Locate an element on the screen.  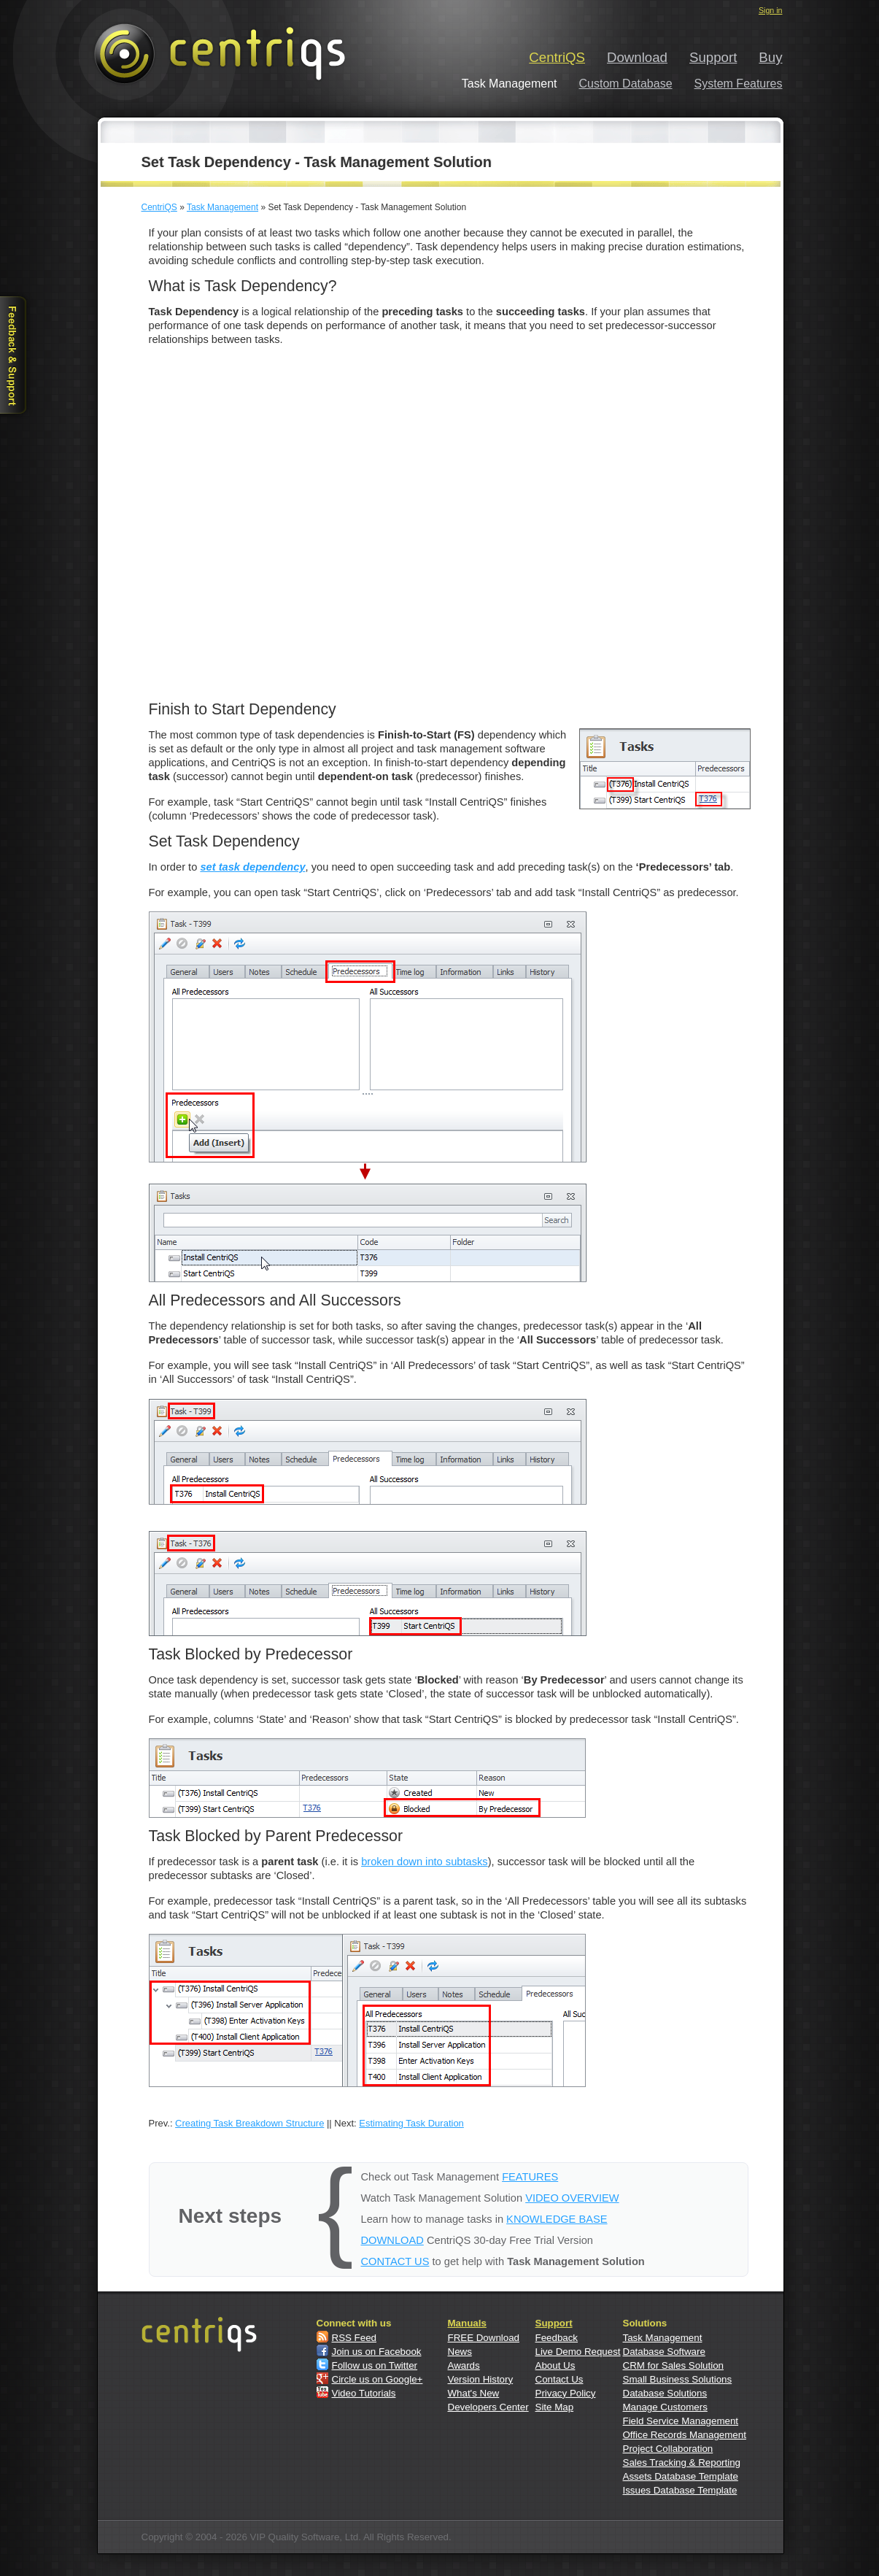
CRM for Sales Solution is located at coordinates (673, 2365).